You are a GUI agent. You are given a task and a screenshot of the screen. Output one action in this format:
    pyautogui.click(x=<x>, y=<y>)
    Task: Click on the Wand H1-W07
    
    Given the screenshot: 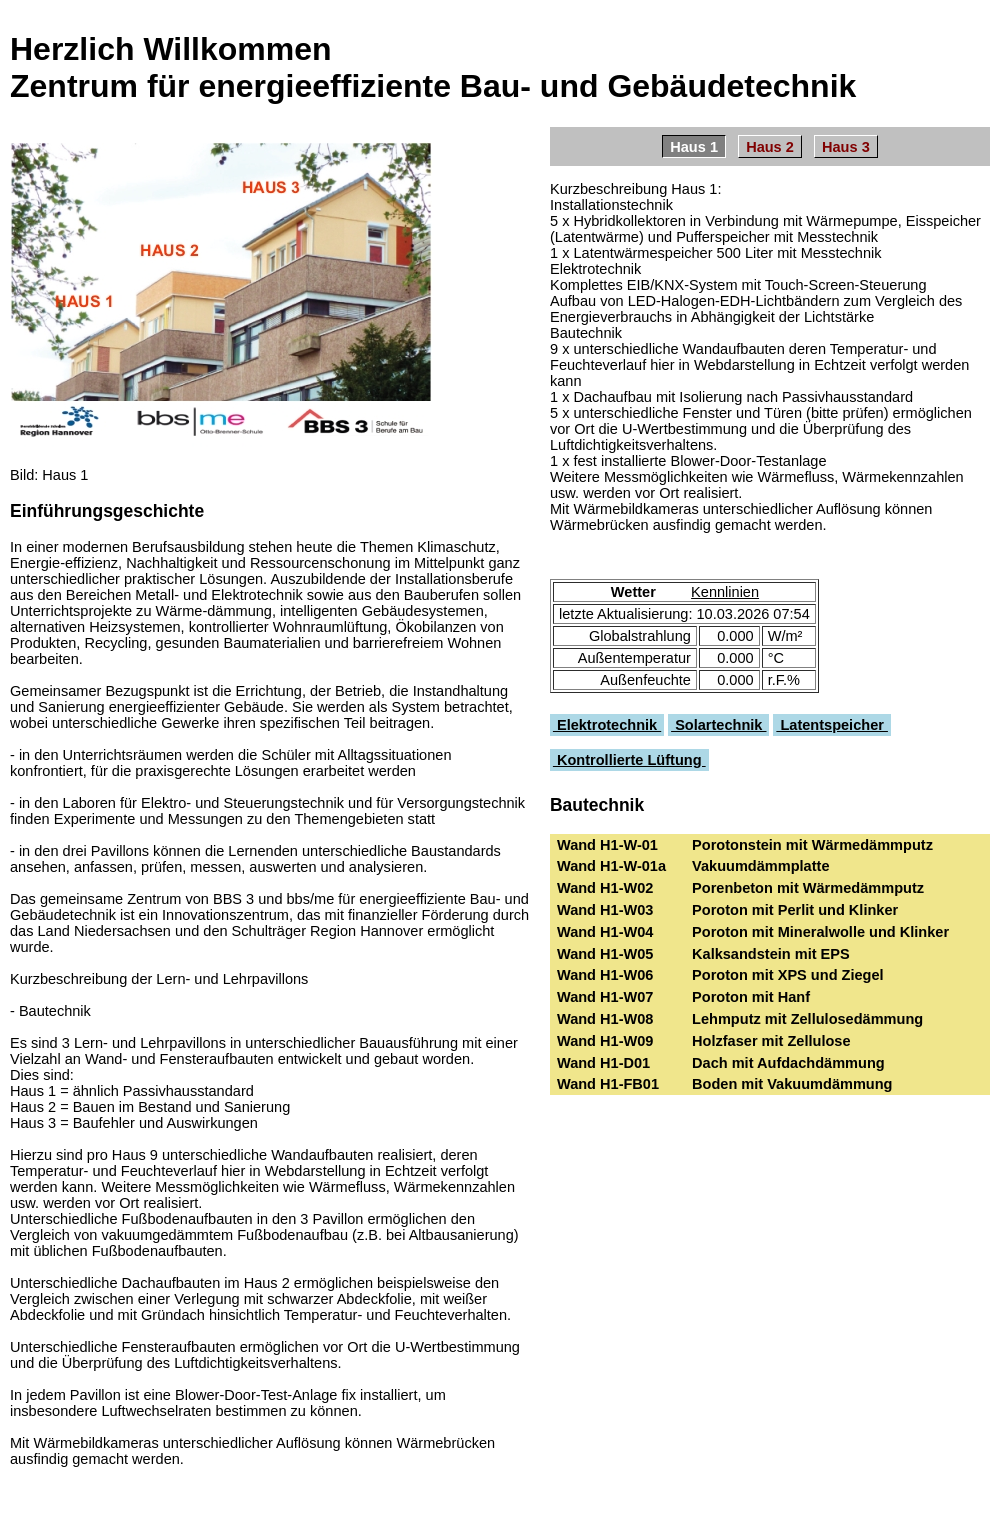 What is the action you would take?
    pyautogui.click(x=611, y=997)
    